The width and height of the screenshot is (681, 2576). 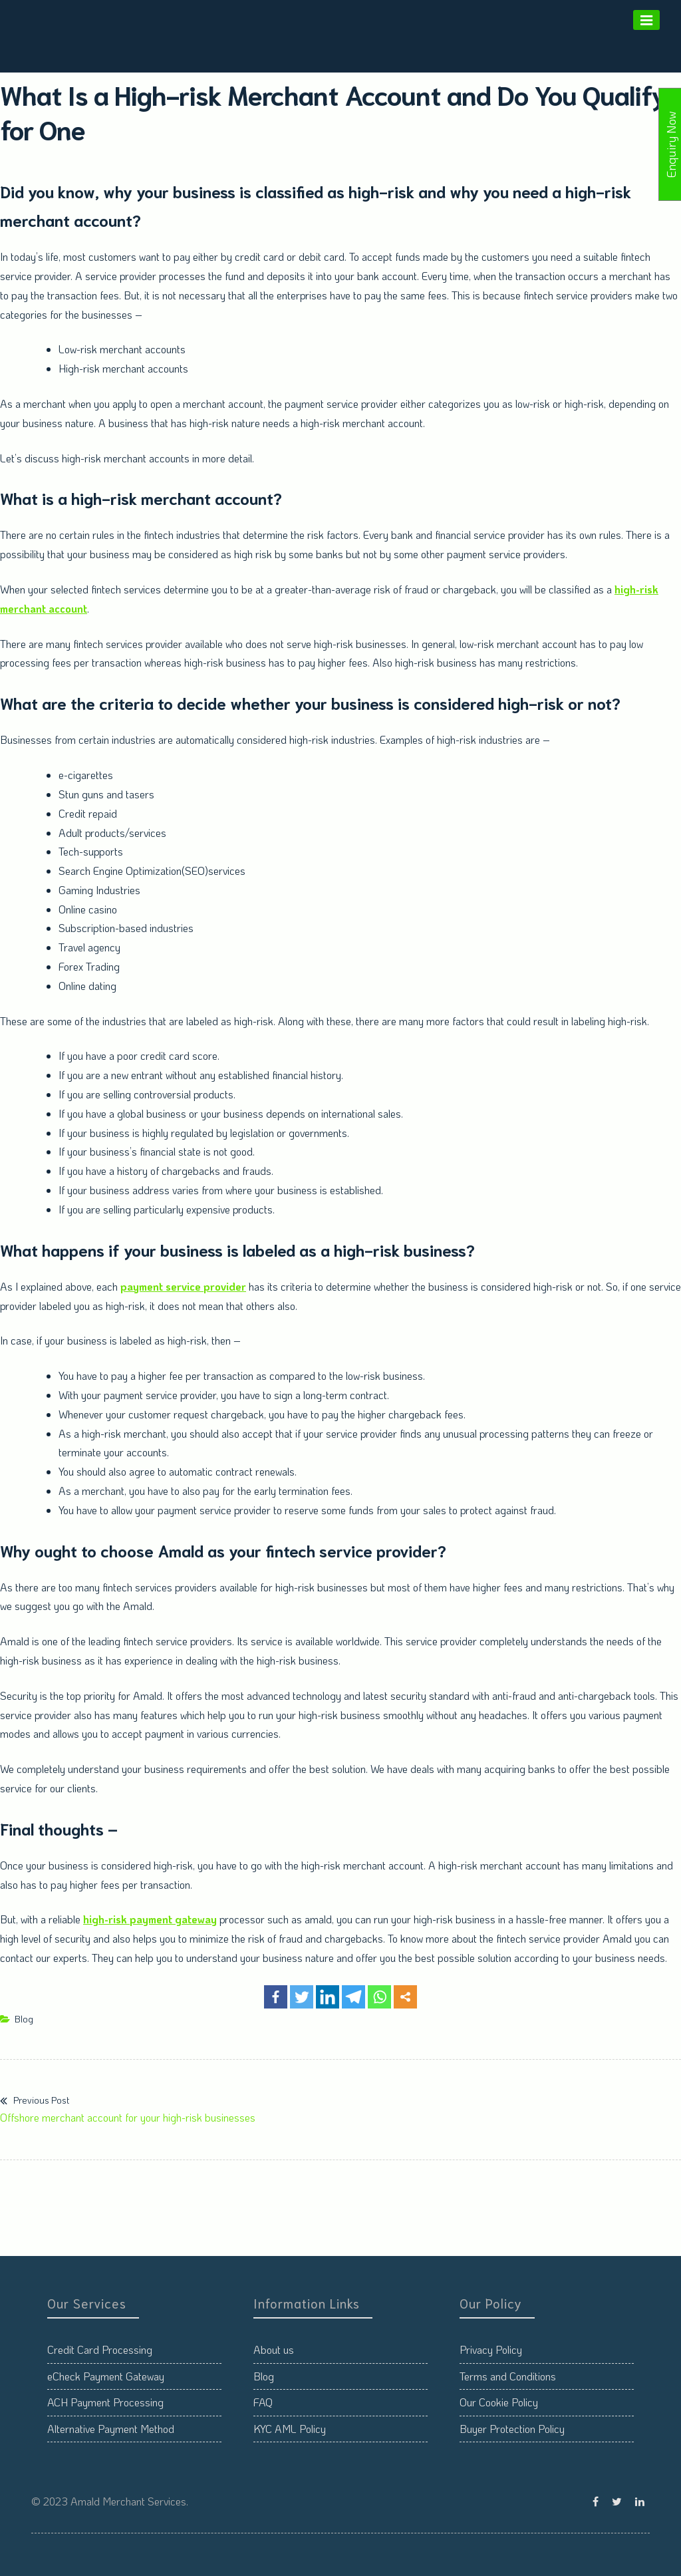 I want to click on FAQ, so click(x=263, y=2402).